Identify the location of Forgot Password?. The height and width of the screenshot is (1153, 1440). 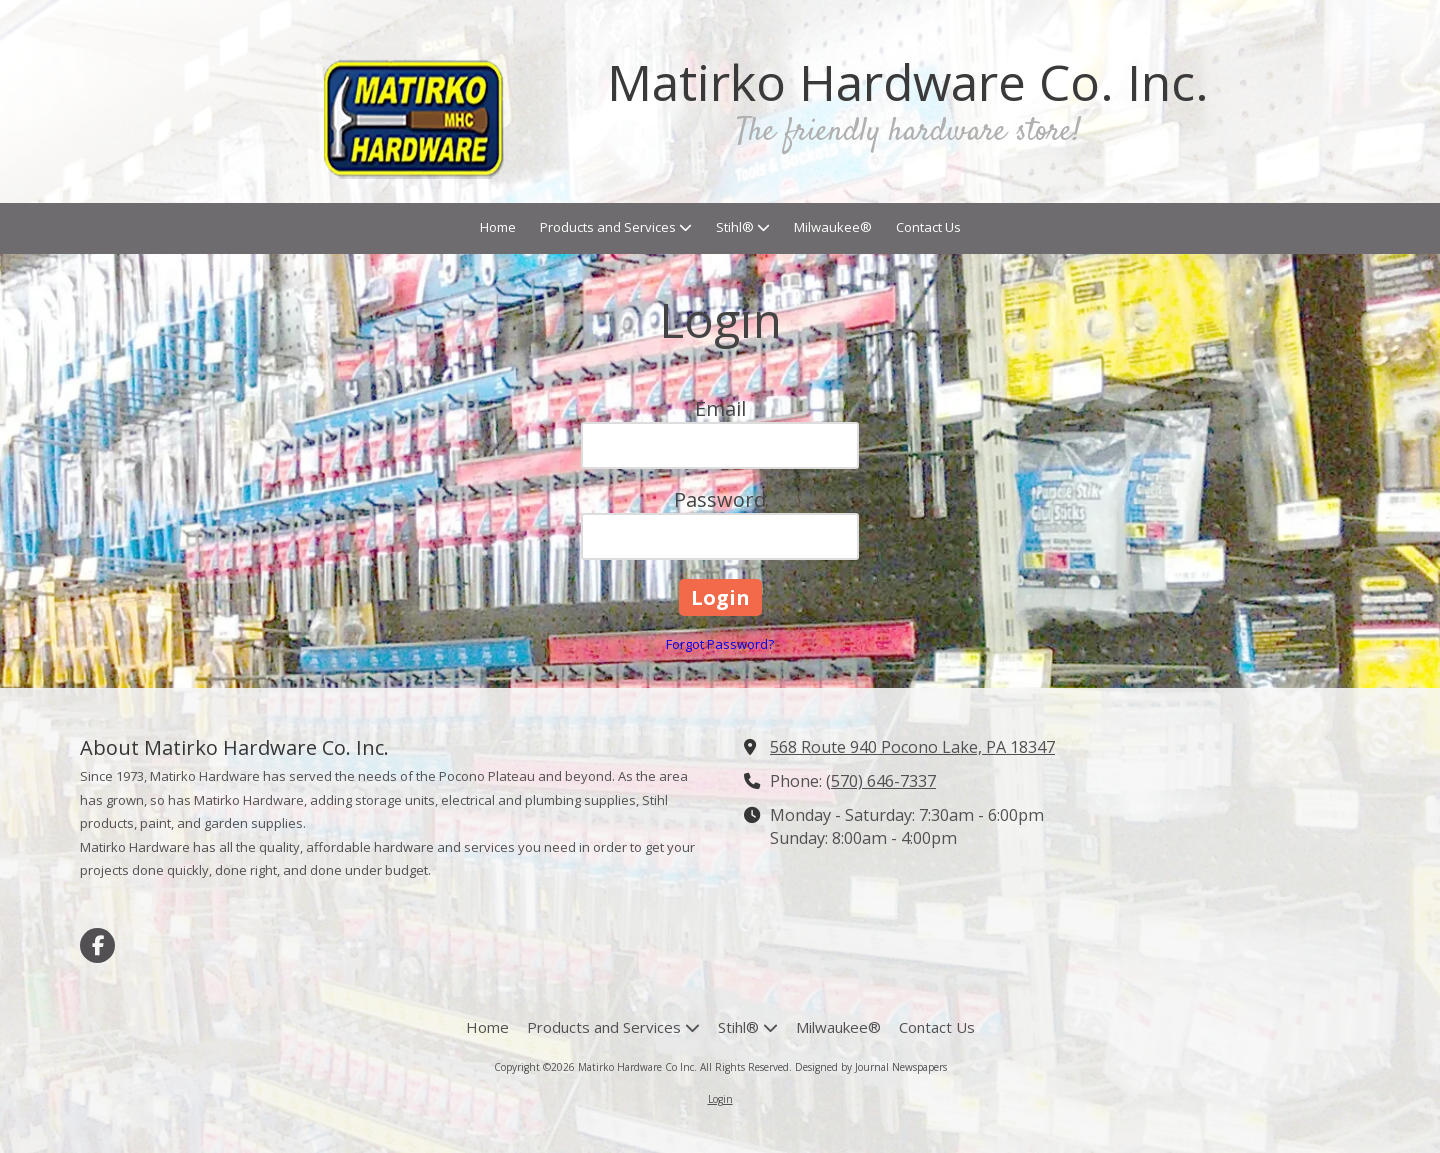
(720, 644).